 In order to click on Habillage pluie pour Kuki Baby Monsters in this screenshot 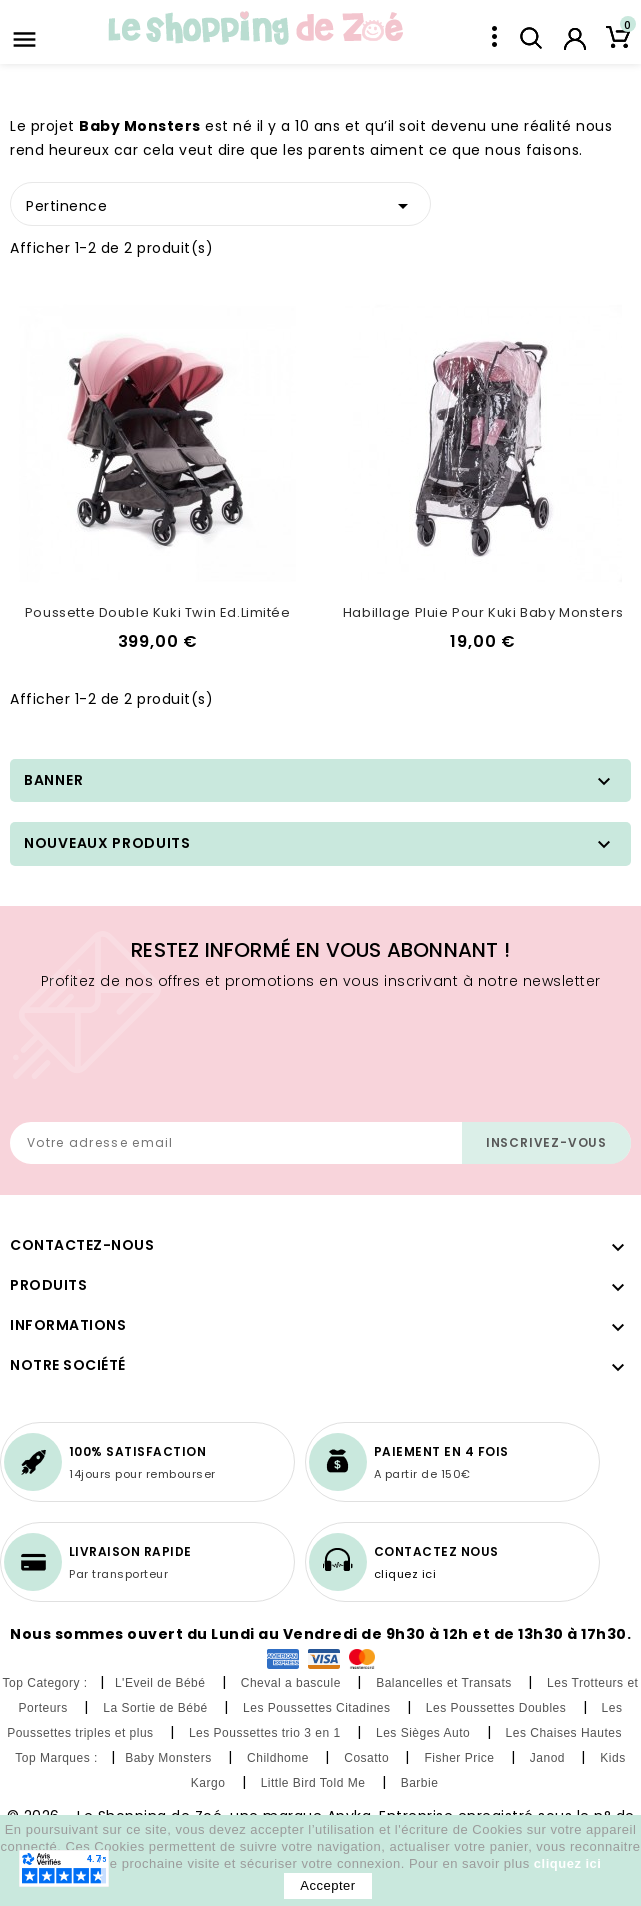, I will do `click(483, 612)`.